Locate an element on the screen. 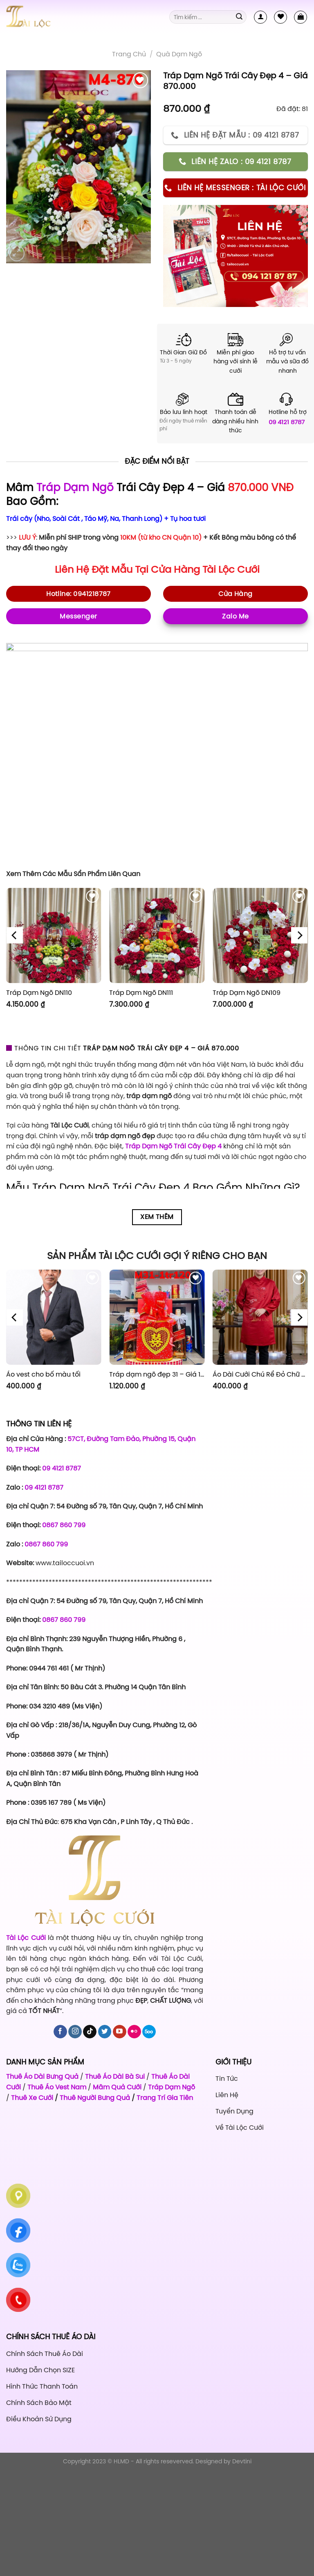 This screenshot has width=314, height=2576. Thuê Áo Dài Bưng Quả is located at coordinates (42, 2076).